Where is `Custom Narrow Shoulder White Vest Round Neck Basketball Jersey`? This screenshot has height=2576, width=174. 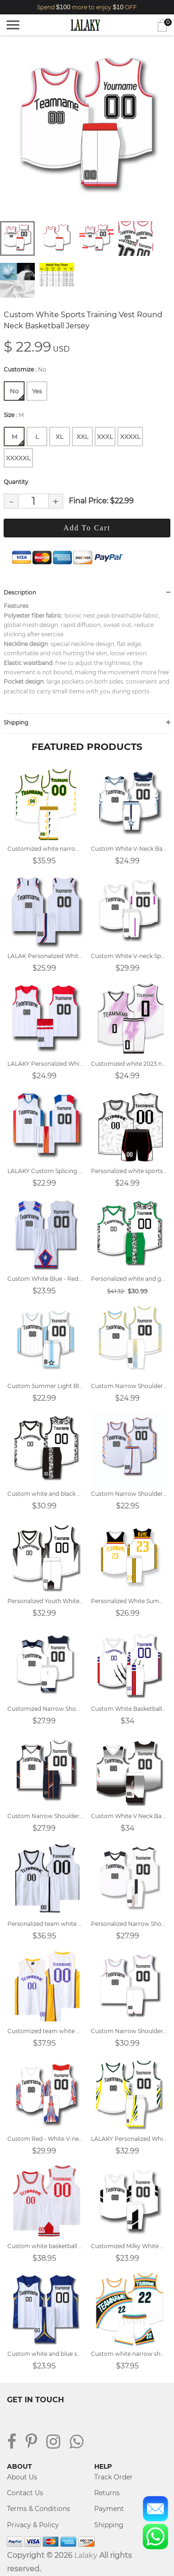 Custom Narrow Shoulder White Vest Round Neck Basketball Jersey is located at coordinates (129, 1493).